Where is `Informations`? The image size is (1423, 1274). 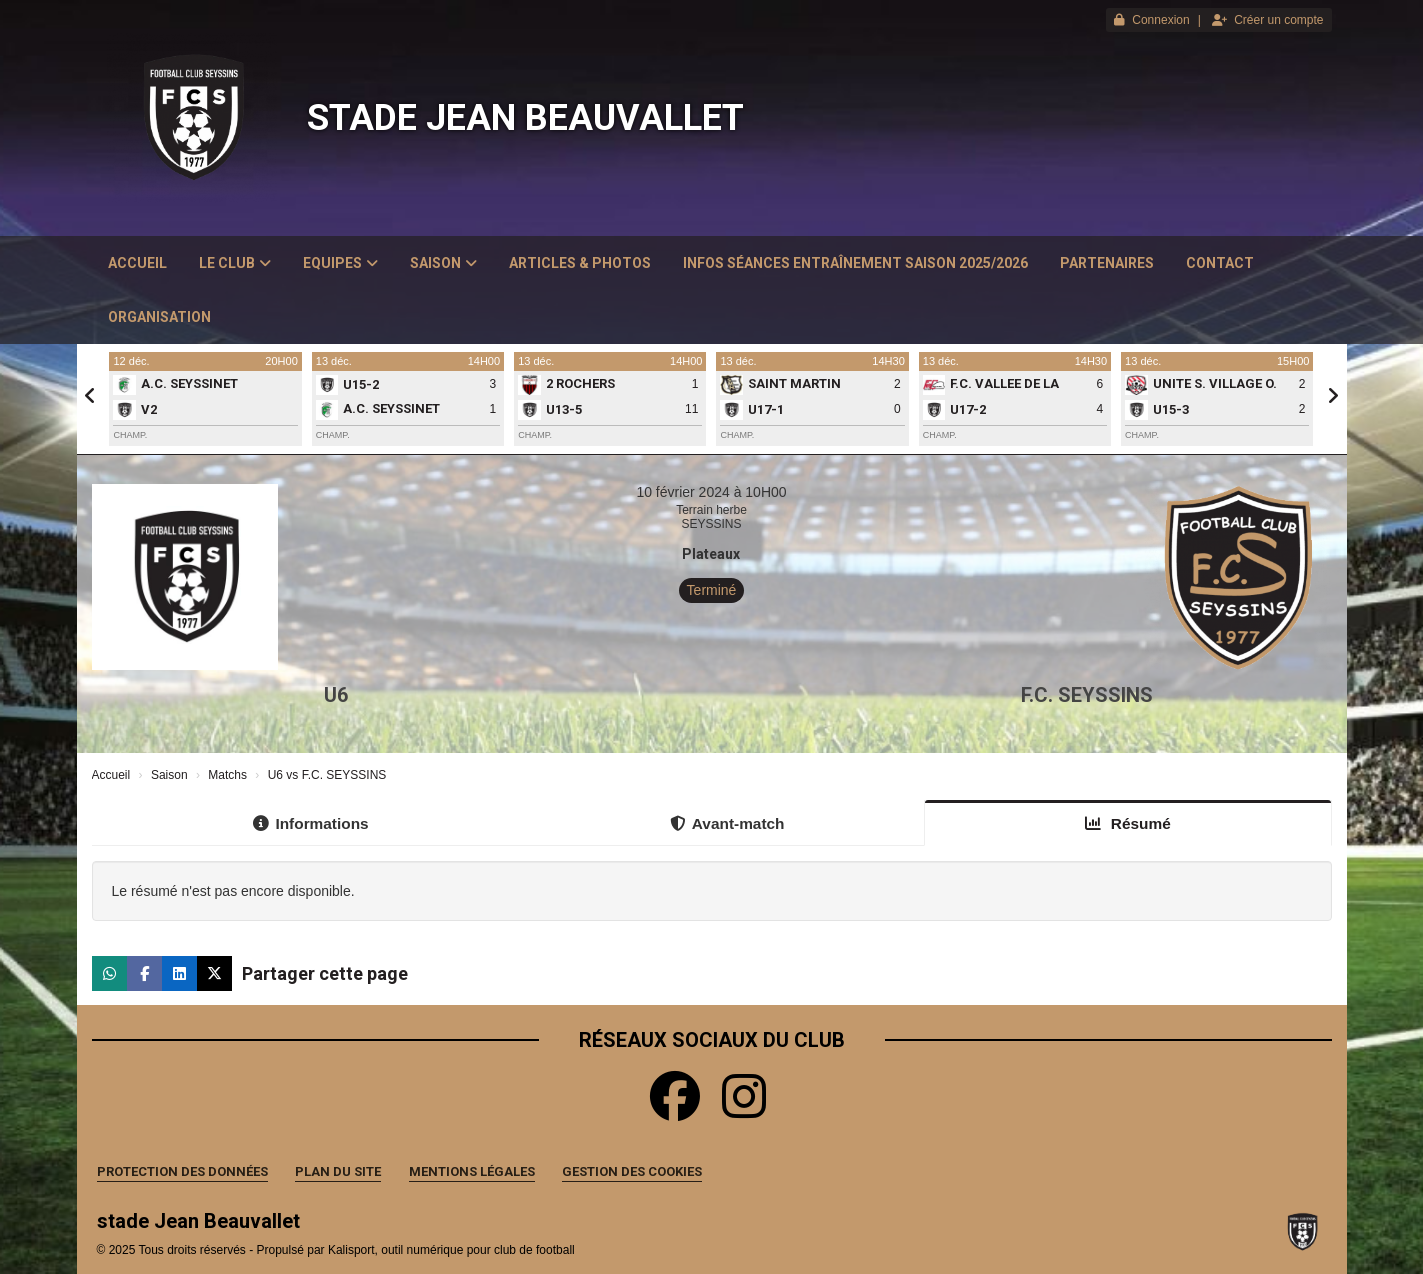
Informations is located at coordinates (310, 823).